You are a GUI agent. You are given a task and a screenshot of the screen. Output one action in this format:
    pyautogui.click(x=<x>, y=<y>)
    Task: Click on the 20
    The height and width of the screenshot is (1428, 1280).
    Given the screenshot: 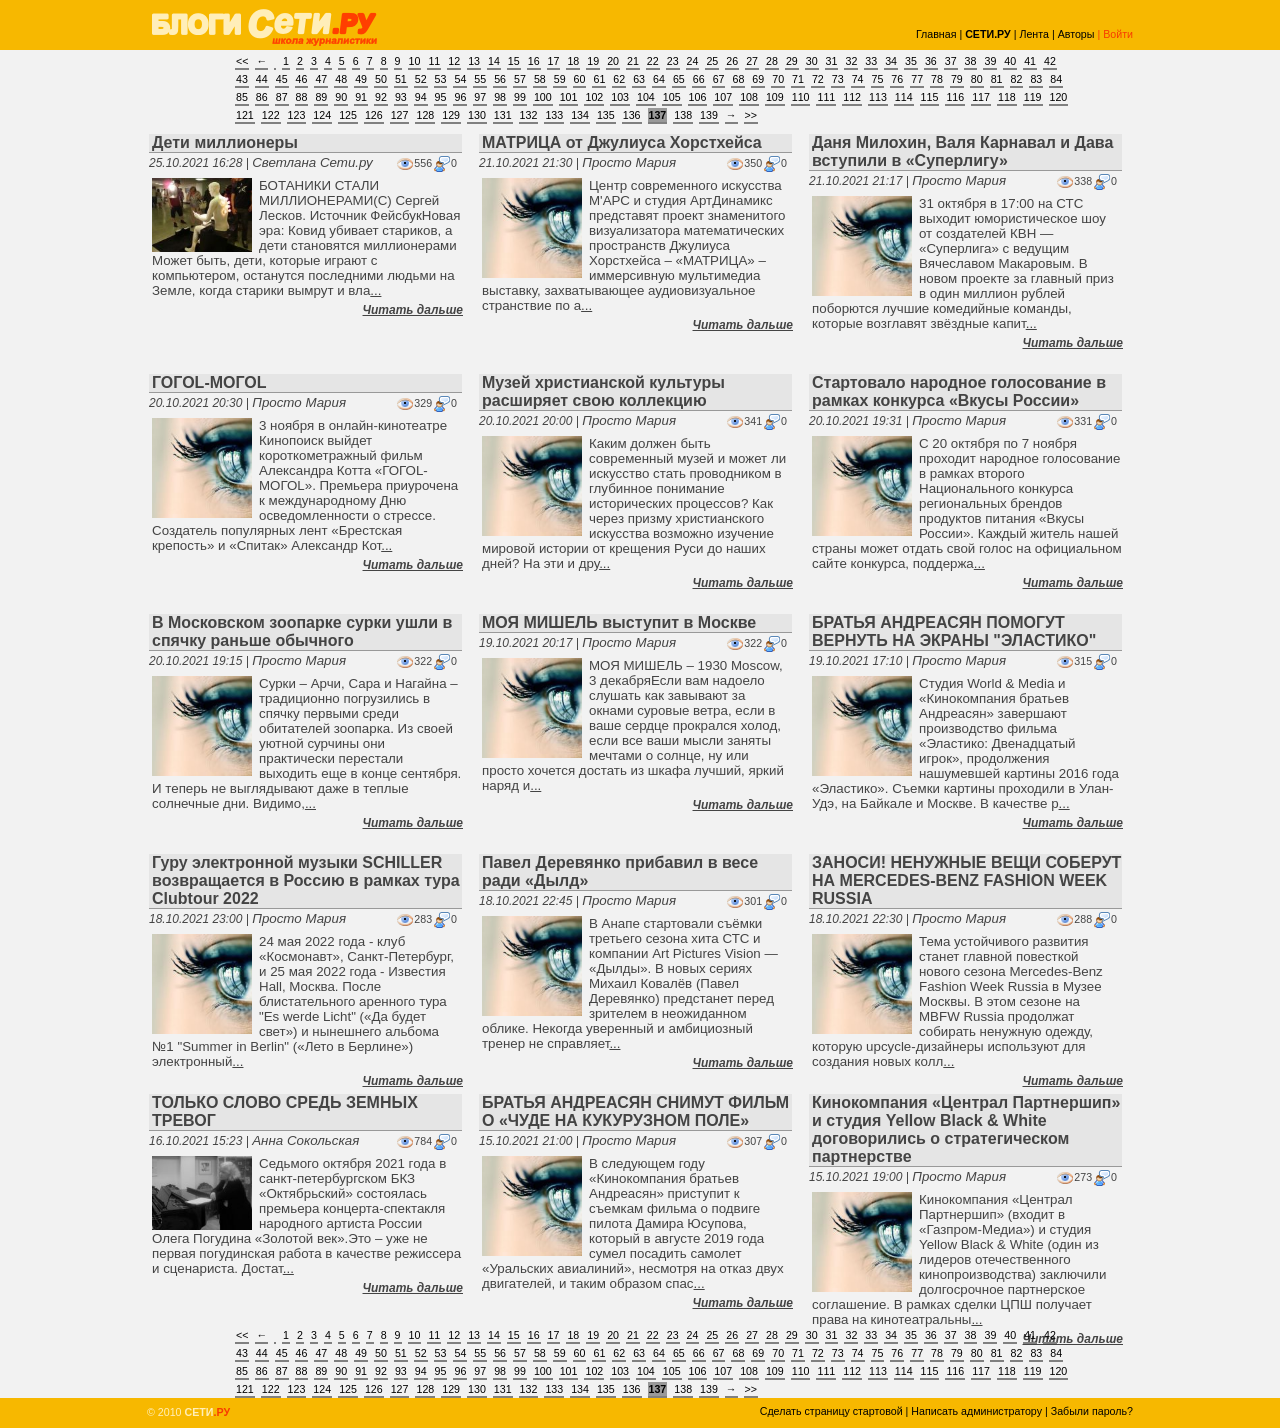 What is the action you would take?
    pyautogui.click(x=613, y=61)
    